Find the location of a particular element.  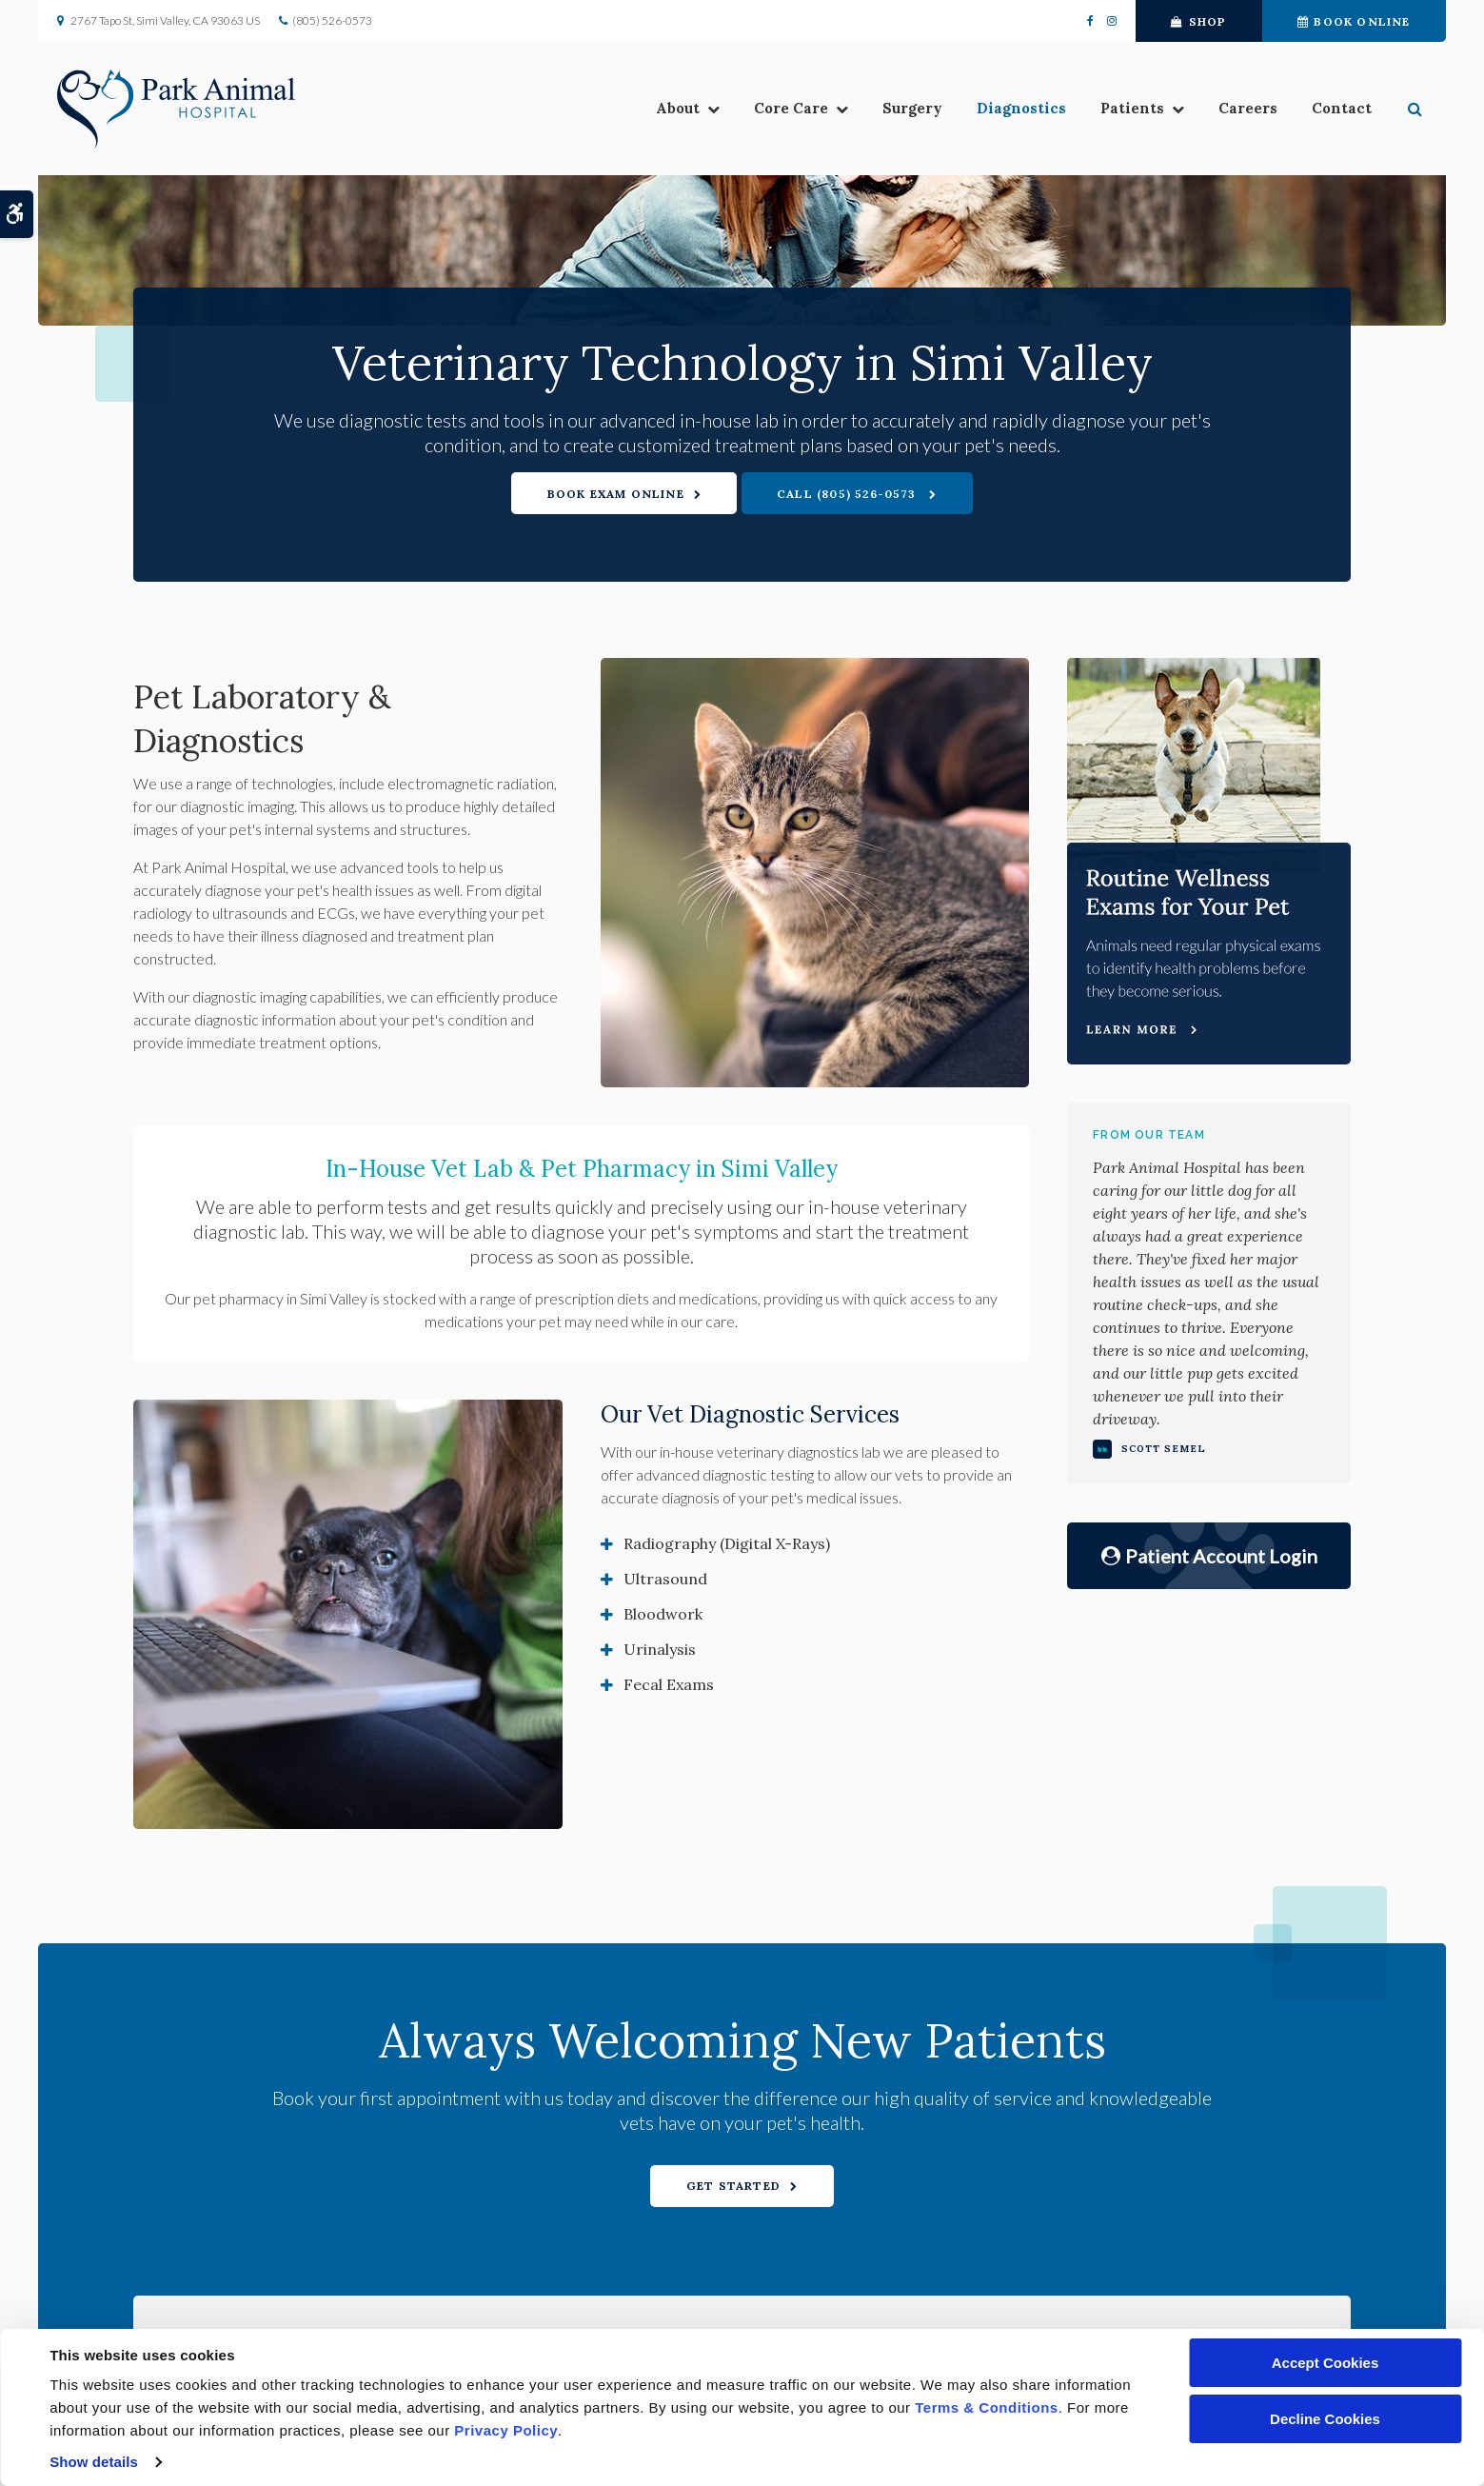

Surgery is located at coordinates (912, 110).